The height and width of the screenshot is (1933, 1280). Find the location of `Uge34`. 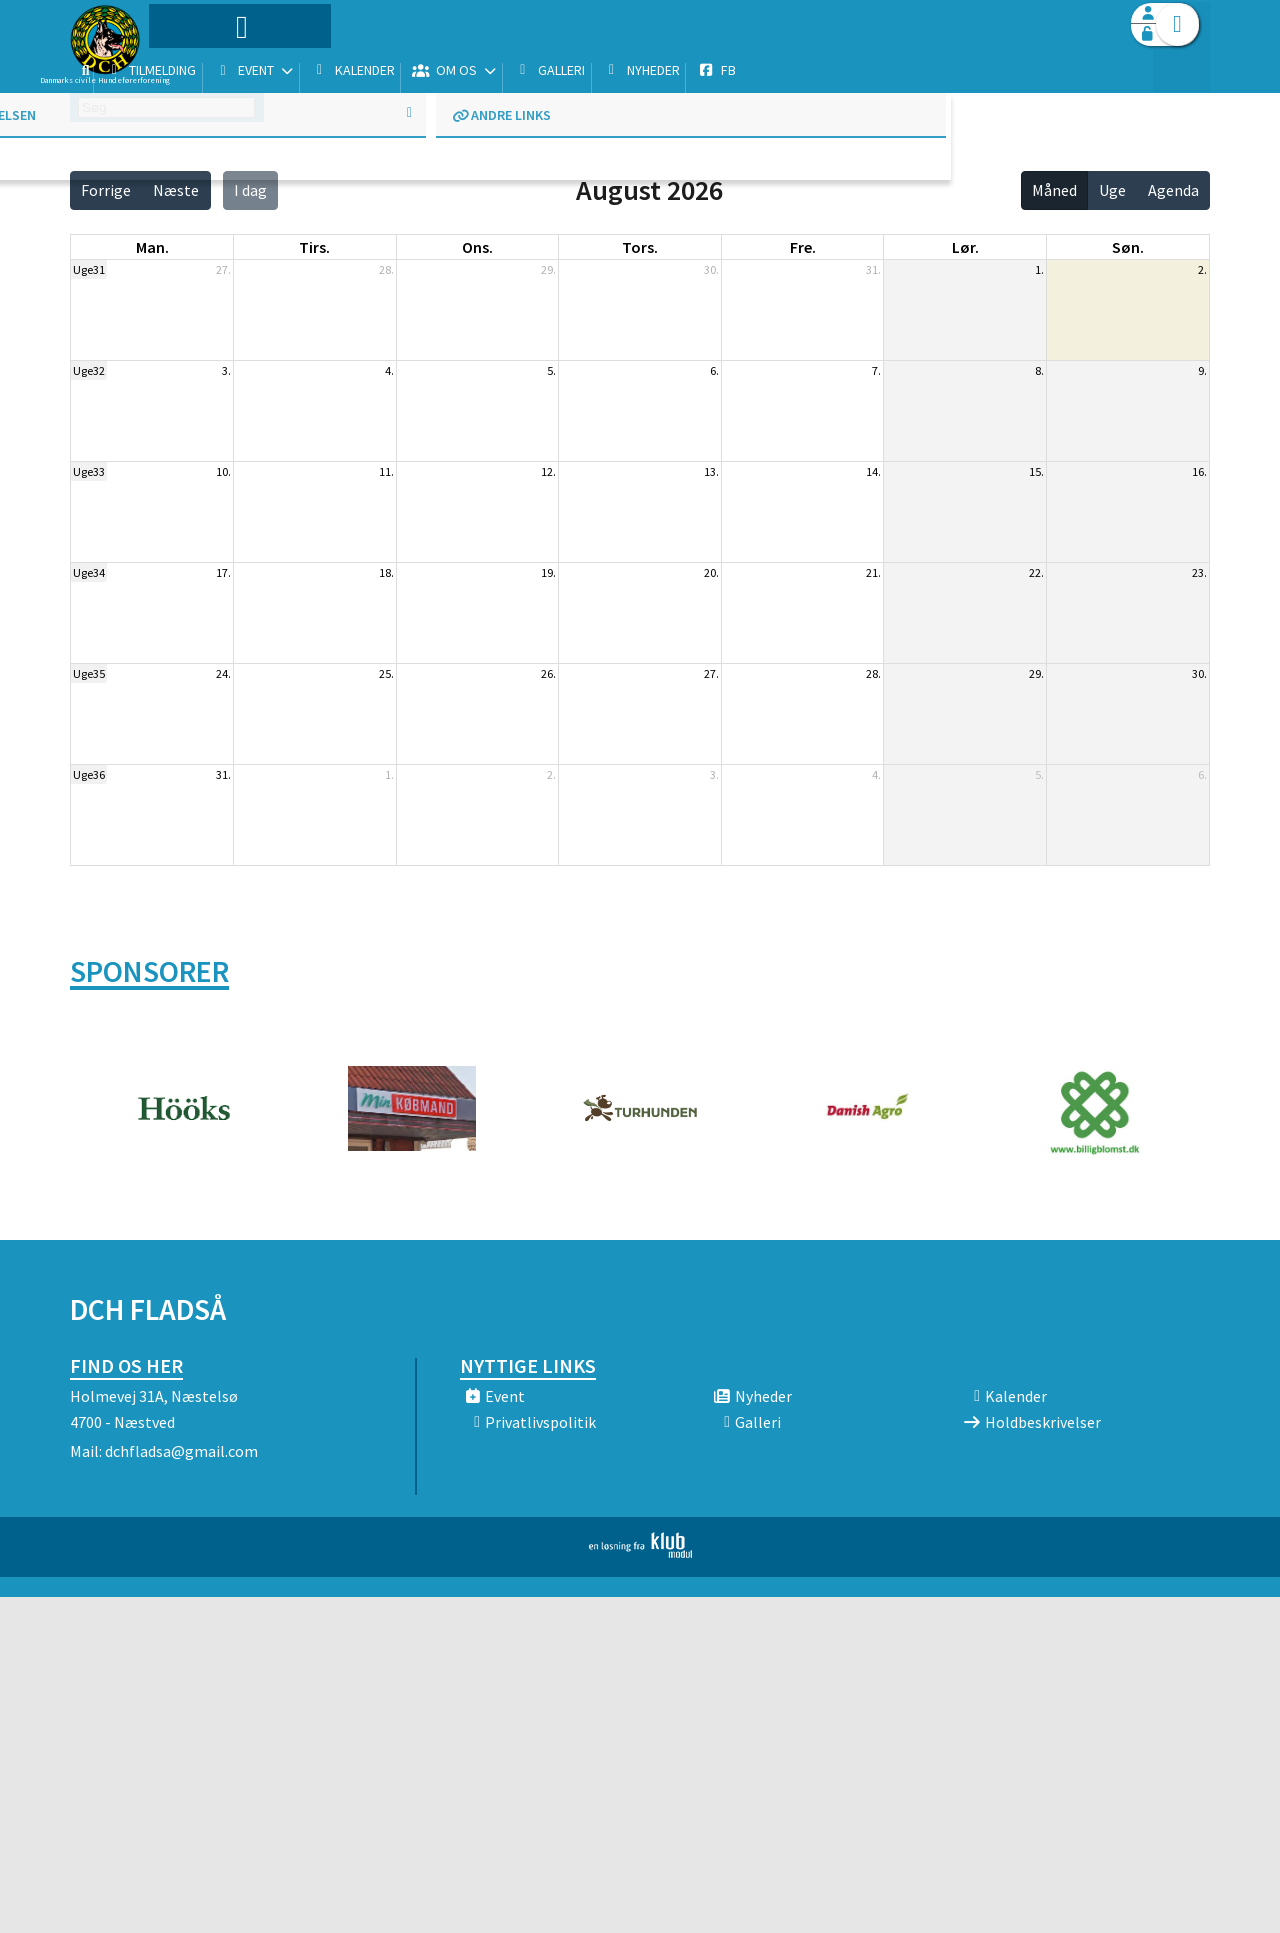

Uge34 is located at coordinates (89, 572).